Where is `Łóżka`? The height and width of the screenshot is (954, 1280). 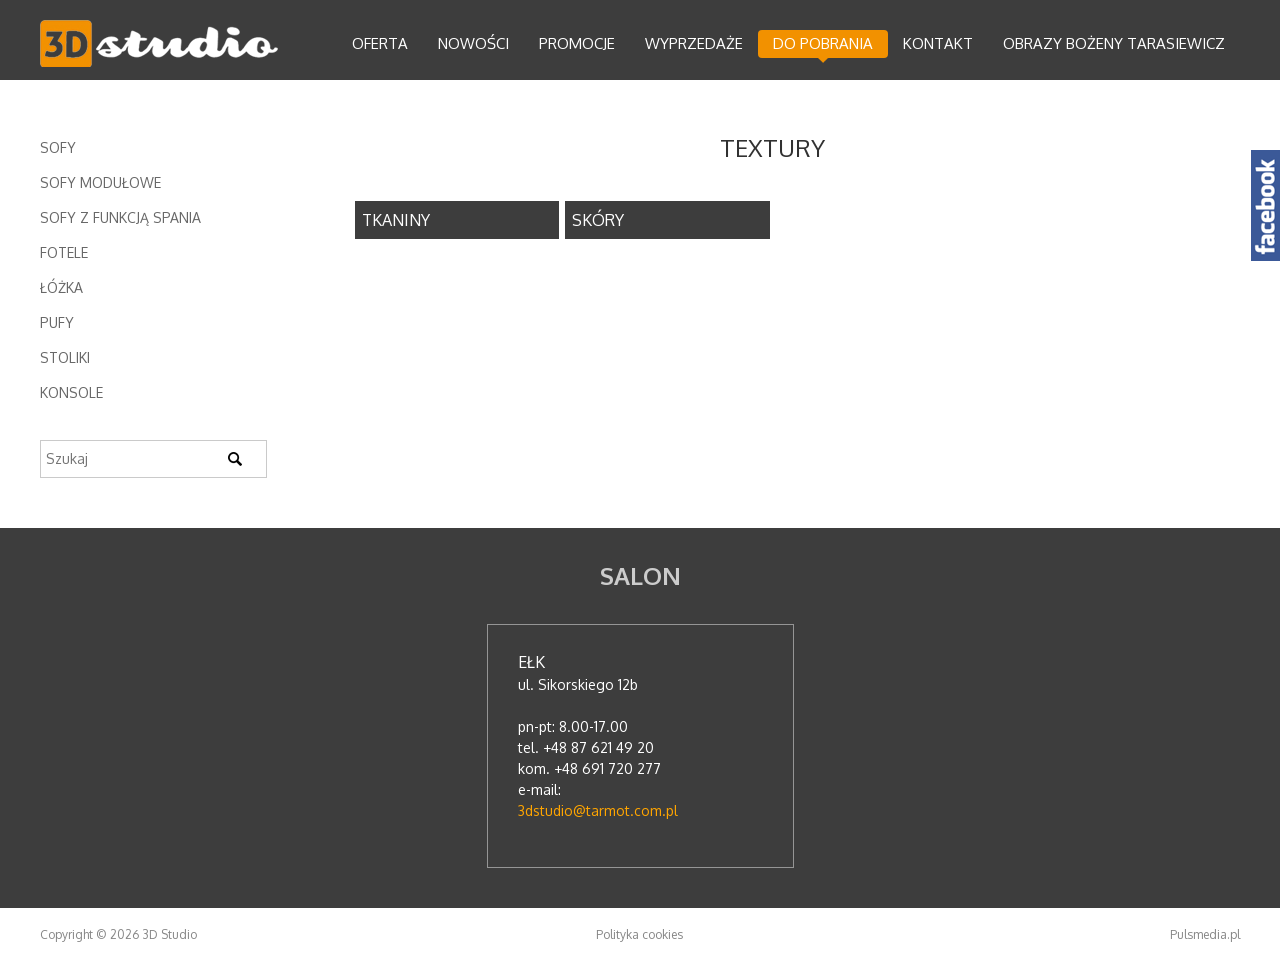
Łóżka is located at coordinates (61, 287).